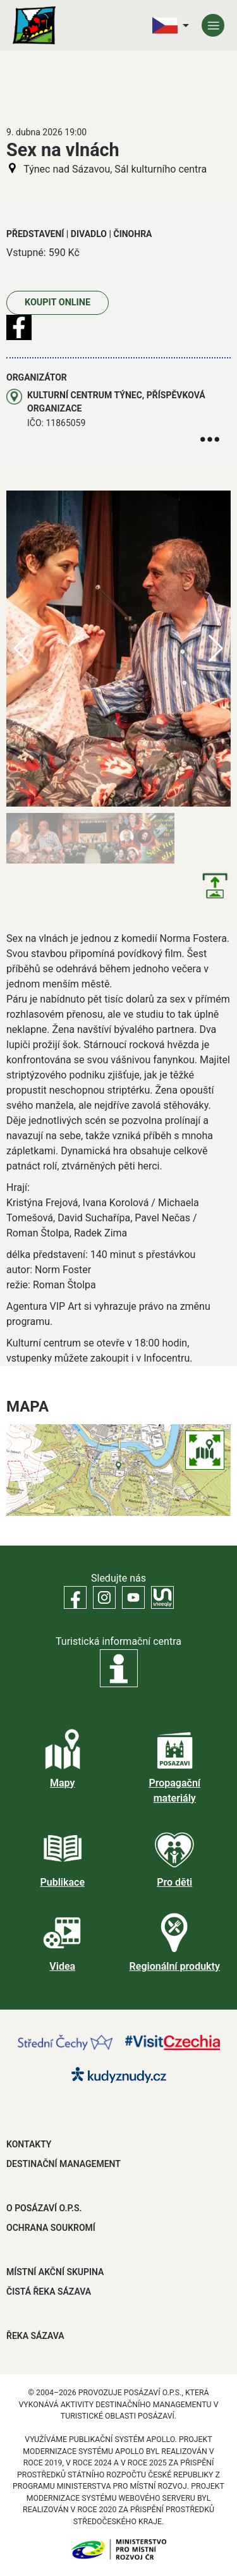 The height and width of the screenshot is (2576, 237). Describe the element at coordinates (44, 2208) in the screenshot. I see `O POSÁZAVÍ O.P.S.` at that location.